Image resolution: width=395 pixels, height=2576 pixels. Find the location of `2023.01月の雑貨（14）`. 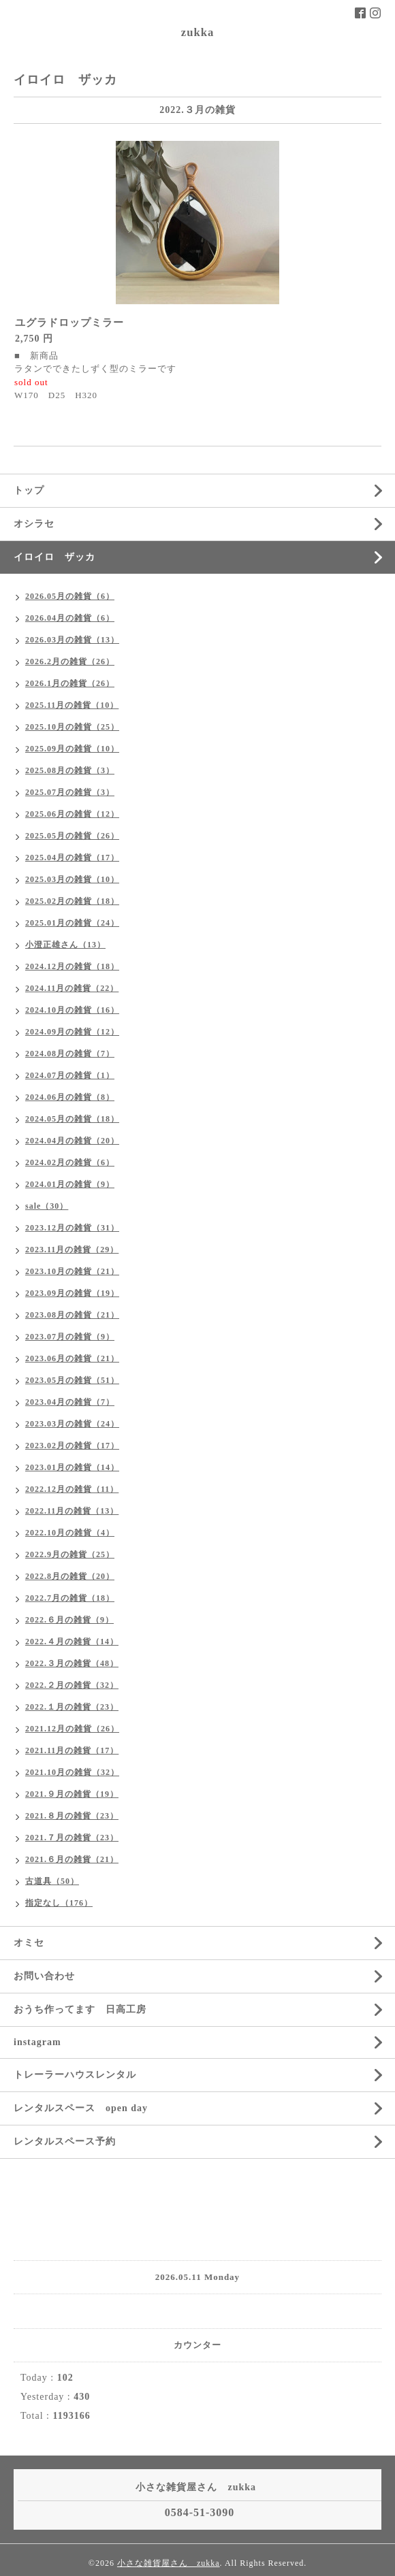

2023.01月の雑貨（14） is located at coordinates (72, 1467).